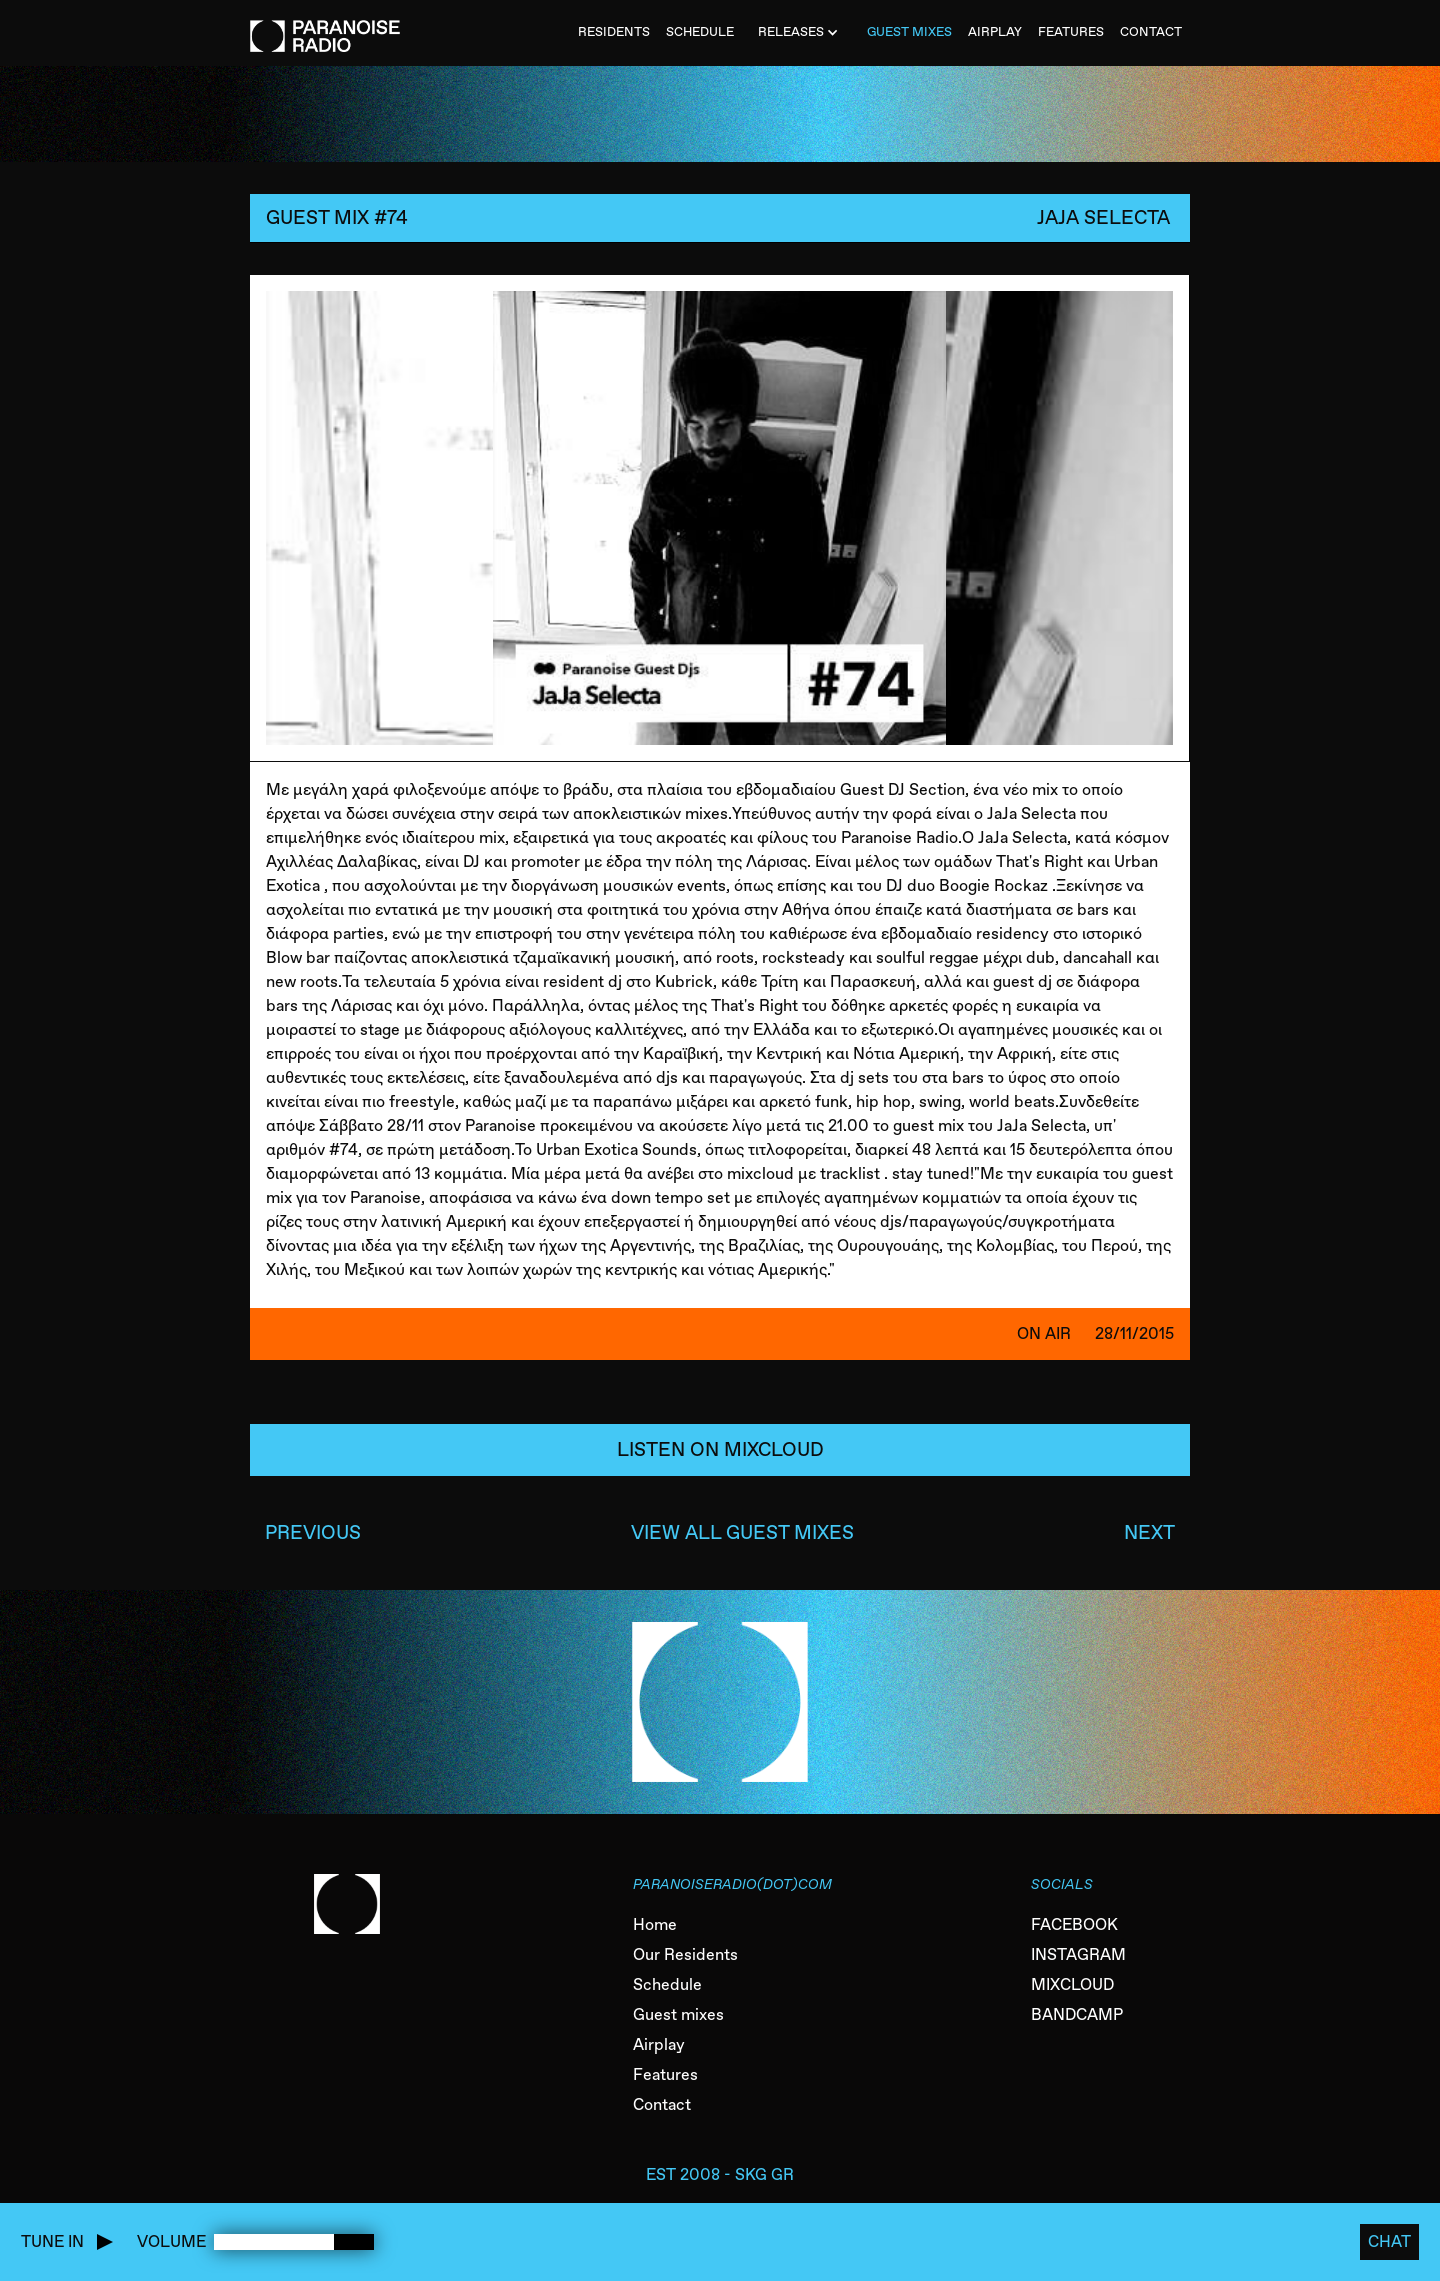  Describe the element at coordinates (1072, 1984) in the screenshot. I see `MIXCLOUD` at that location.